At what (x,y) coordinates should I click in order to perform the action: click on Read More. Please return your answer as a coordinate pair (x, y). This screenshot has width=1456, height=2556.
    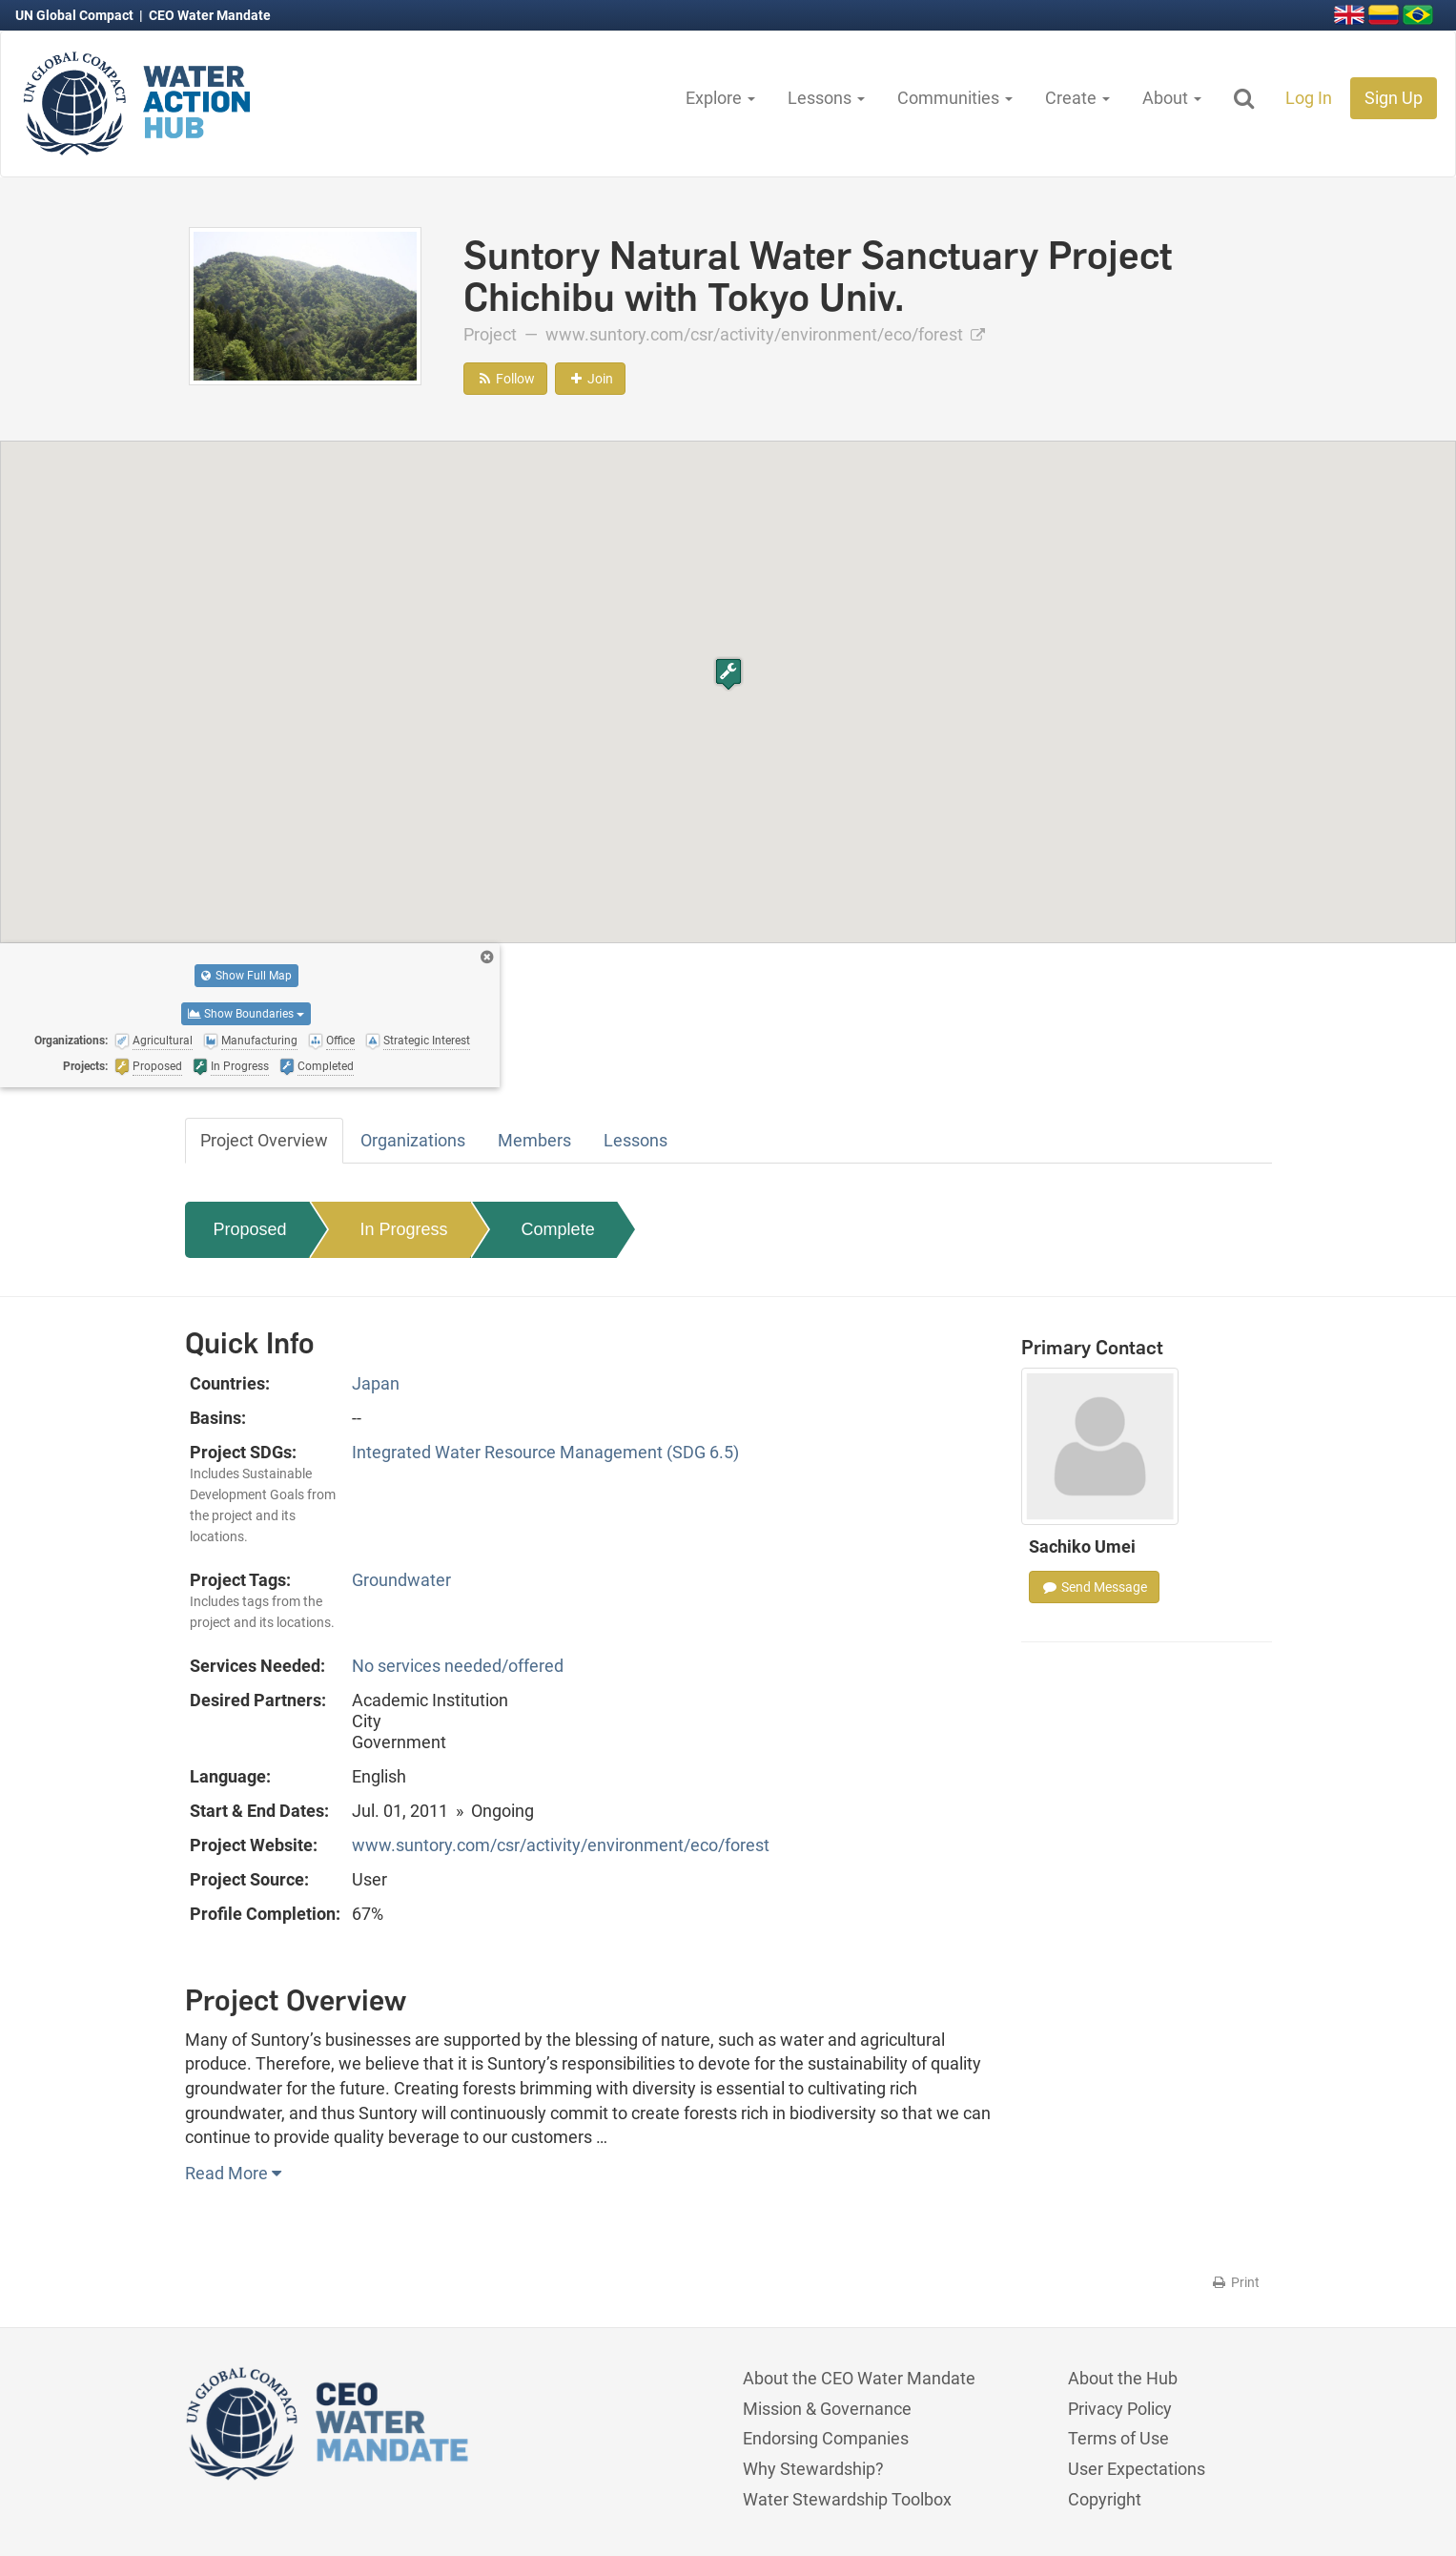
    Looking at the image, I should click on (233, 2173).